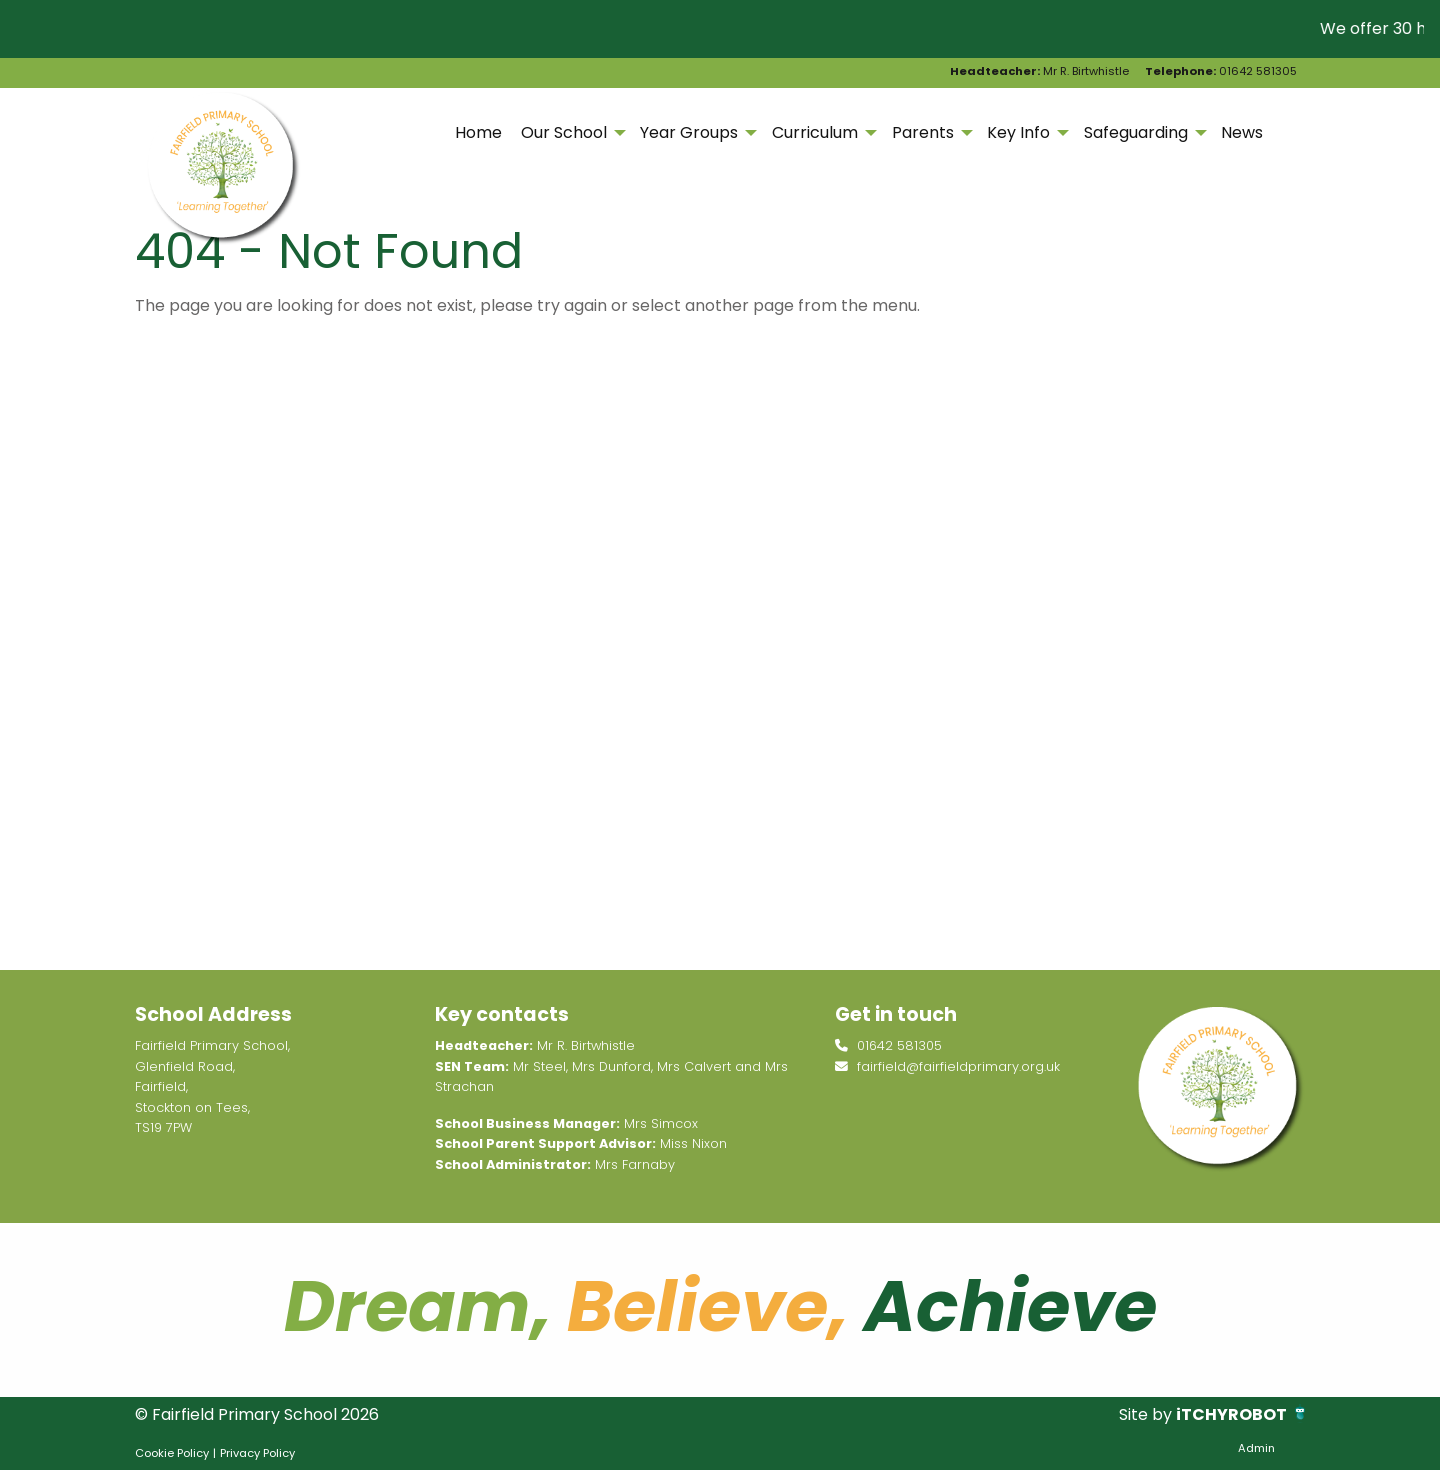 The height and width of the screenshot is (1470, 1440). Describe the element at coordinates (1242, 132) in the screenshot. I see `News` at that location.